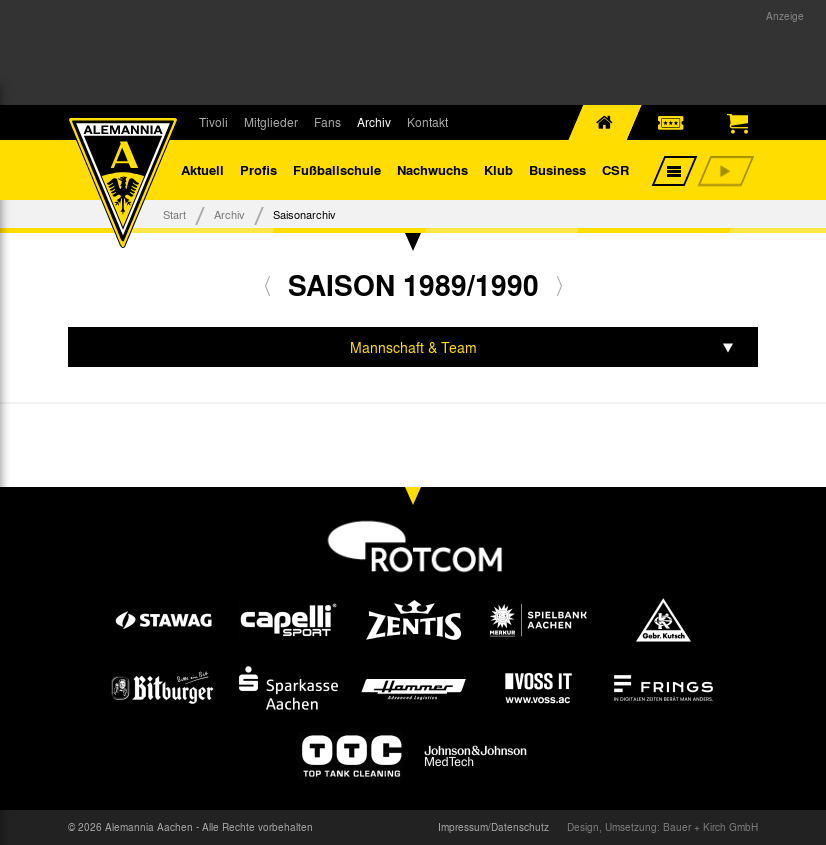 Image resolution: width=826 pixels, height=845 pixels. Describe the element at coordinates (213, 122) in the screenshot. I see `Tivoli` at that location.